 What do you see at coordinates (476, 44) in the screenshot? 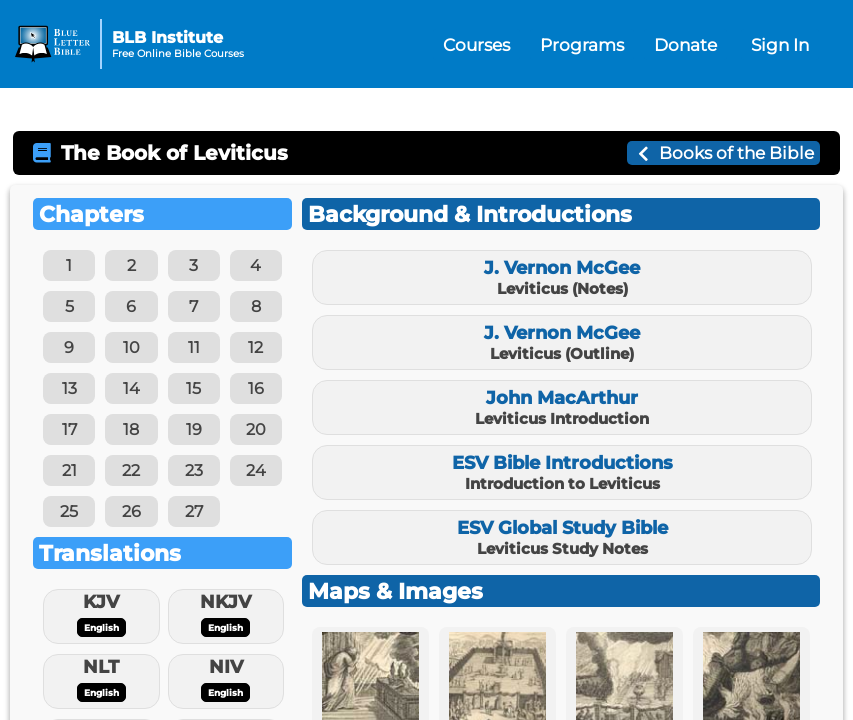
I see `Courses` at bounding box center [476, 44].